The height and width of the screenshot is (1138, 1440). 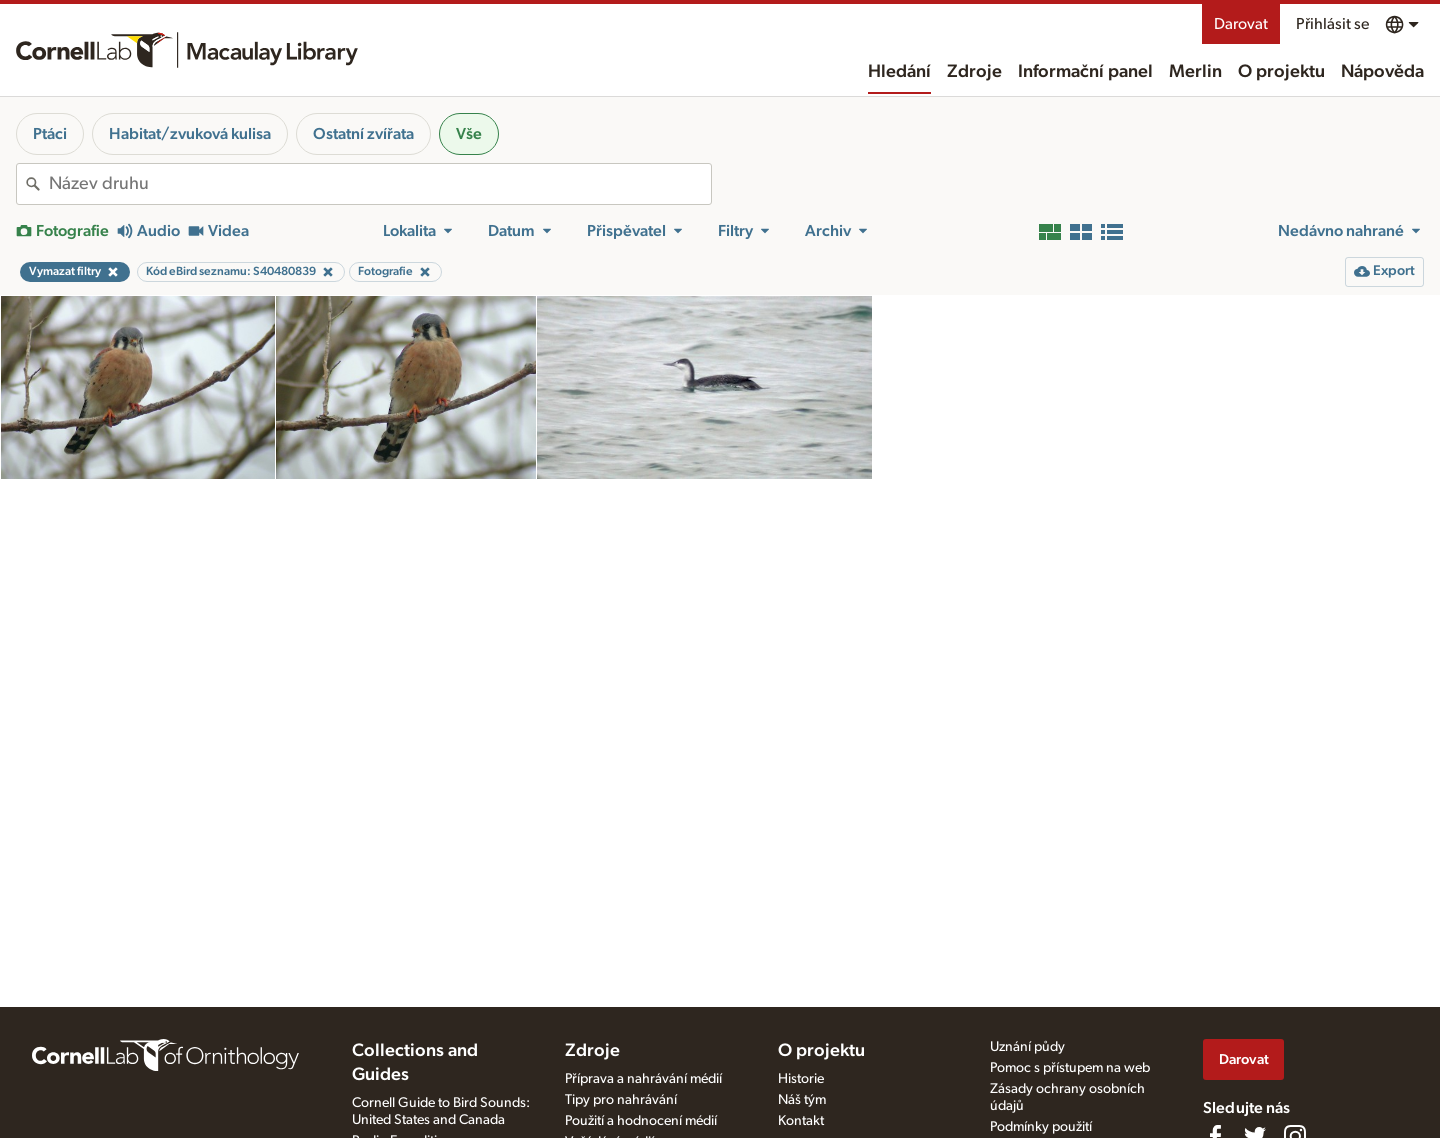 What do you see at coordinates (1195, 72) in the screenshot?
I see `Merlin` at bounding box center [1195, 72].